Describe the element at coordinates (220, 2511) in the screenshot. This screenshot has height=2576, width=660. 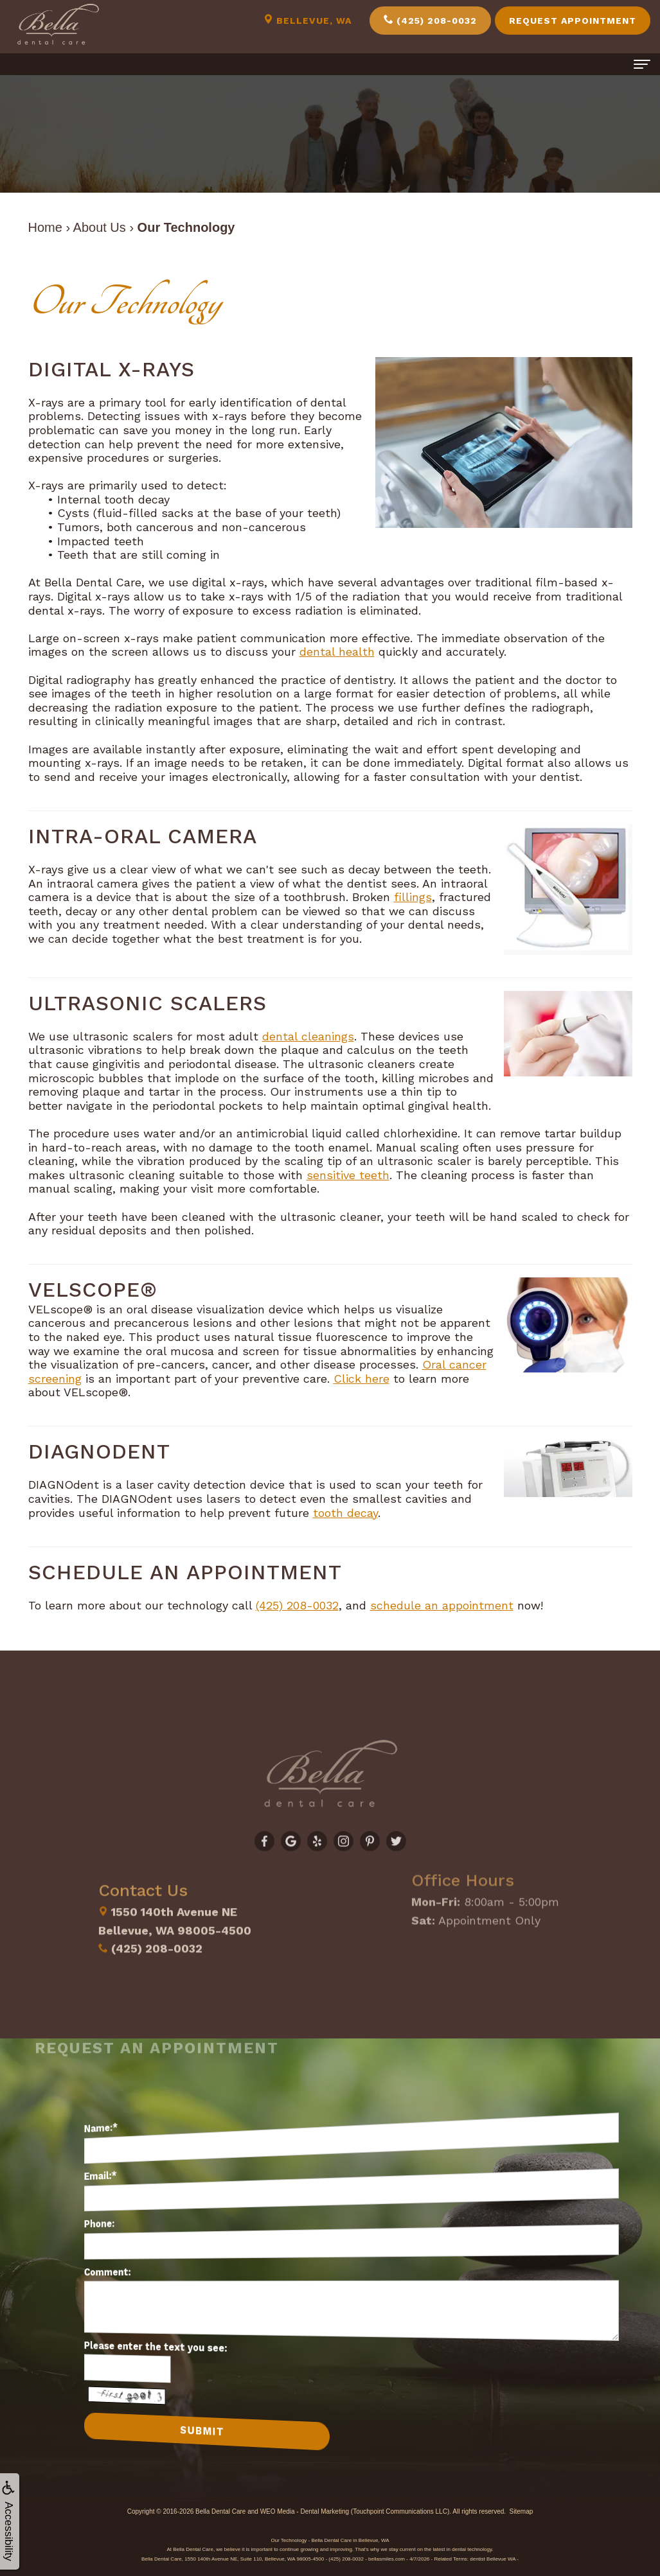
I see `Bella Dental Care` at that location.